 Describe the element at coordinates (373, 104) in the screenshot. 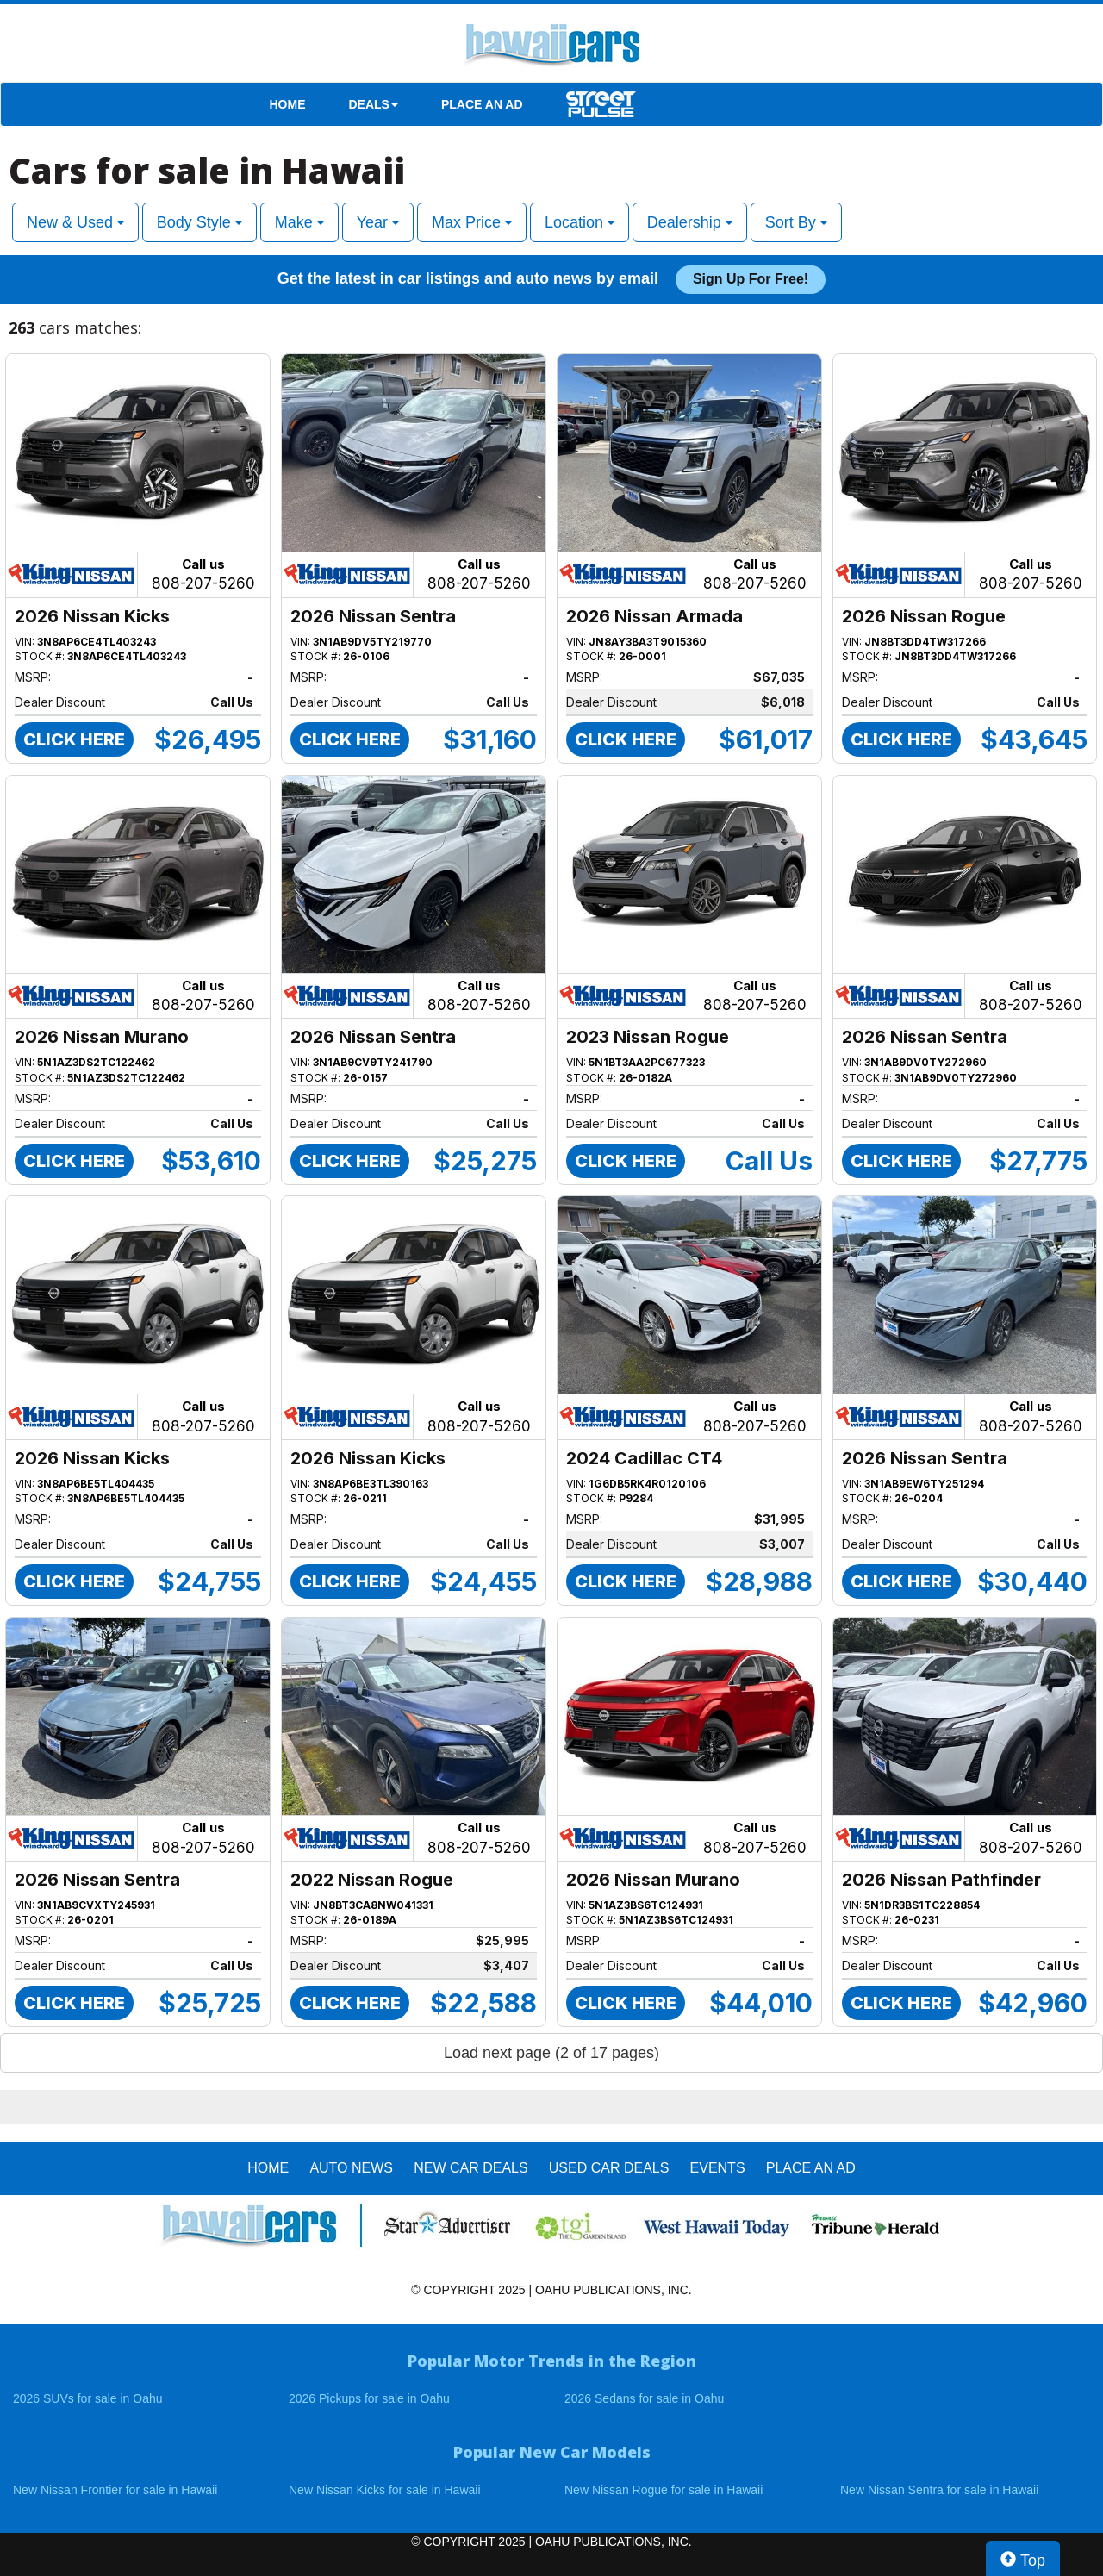

I see `DEALS [button]` at that location.